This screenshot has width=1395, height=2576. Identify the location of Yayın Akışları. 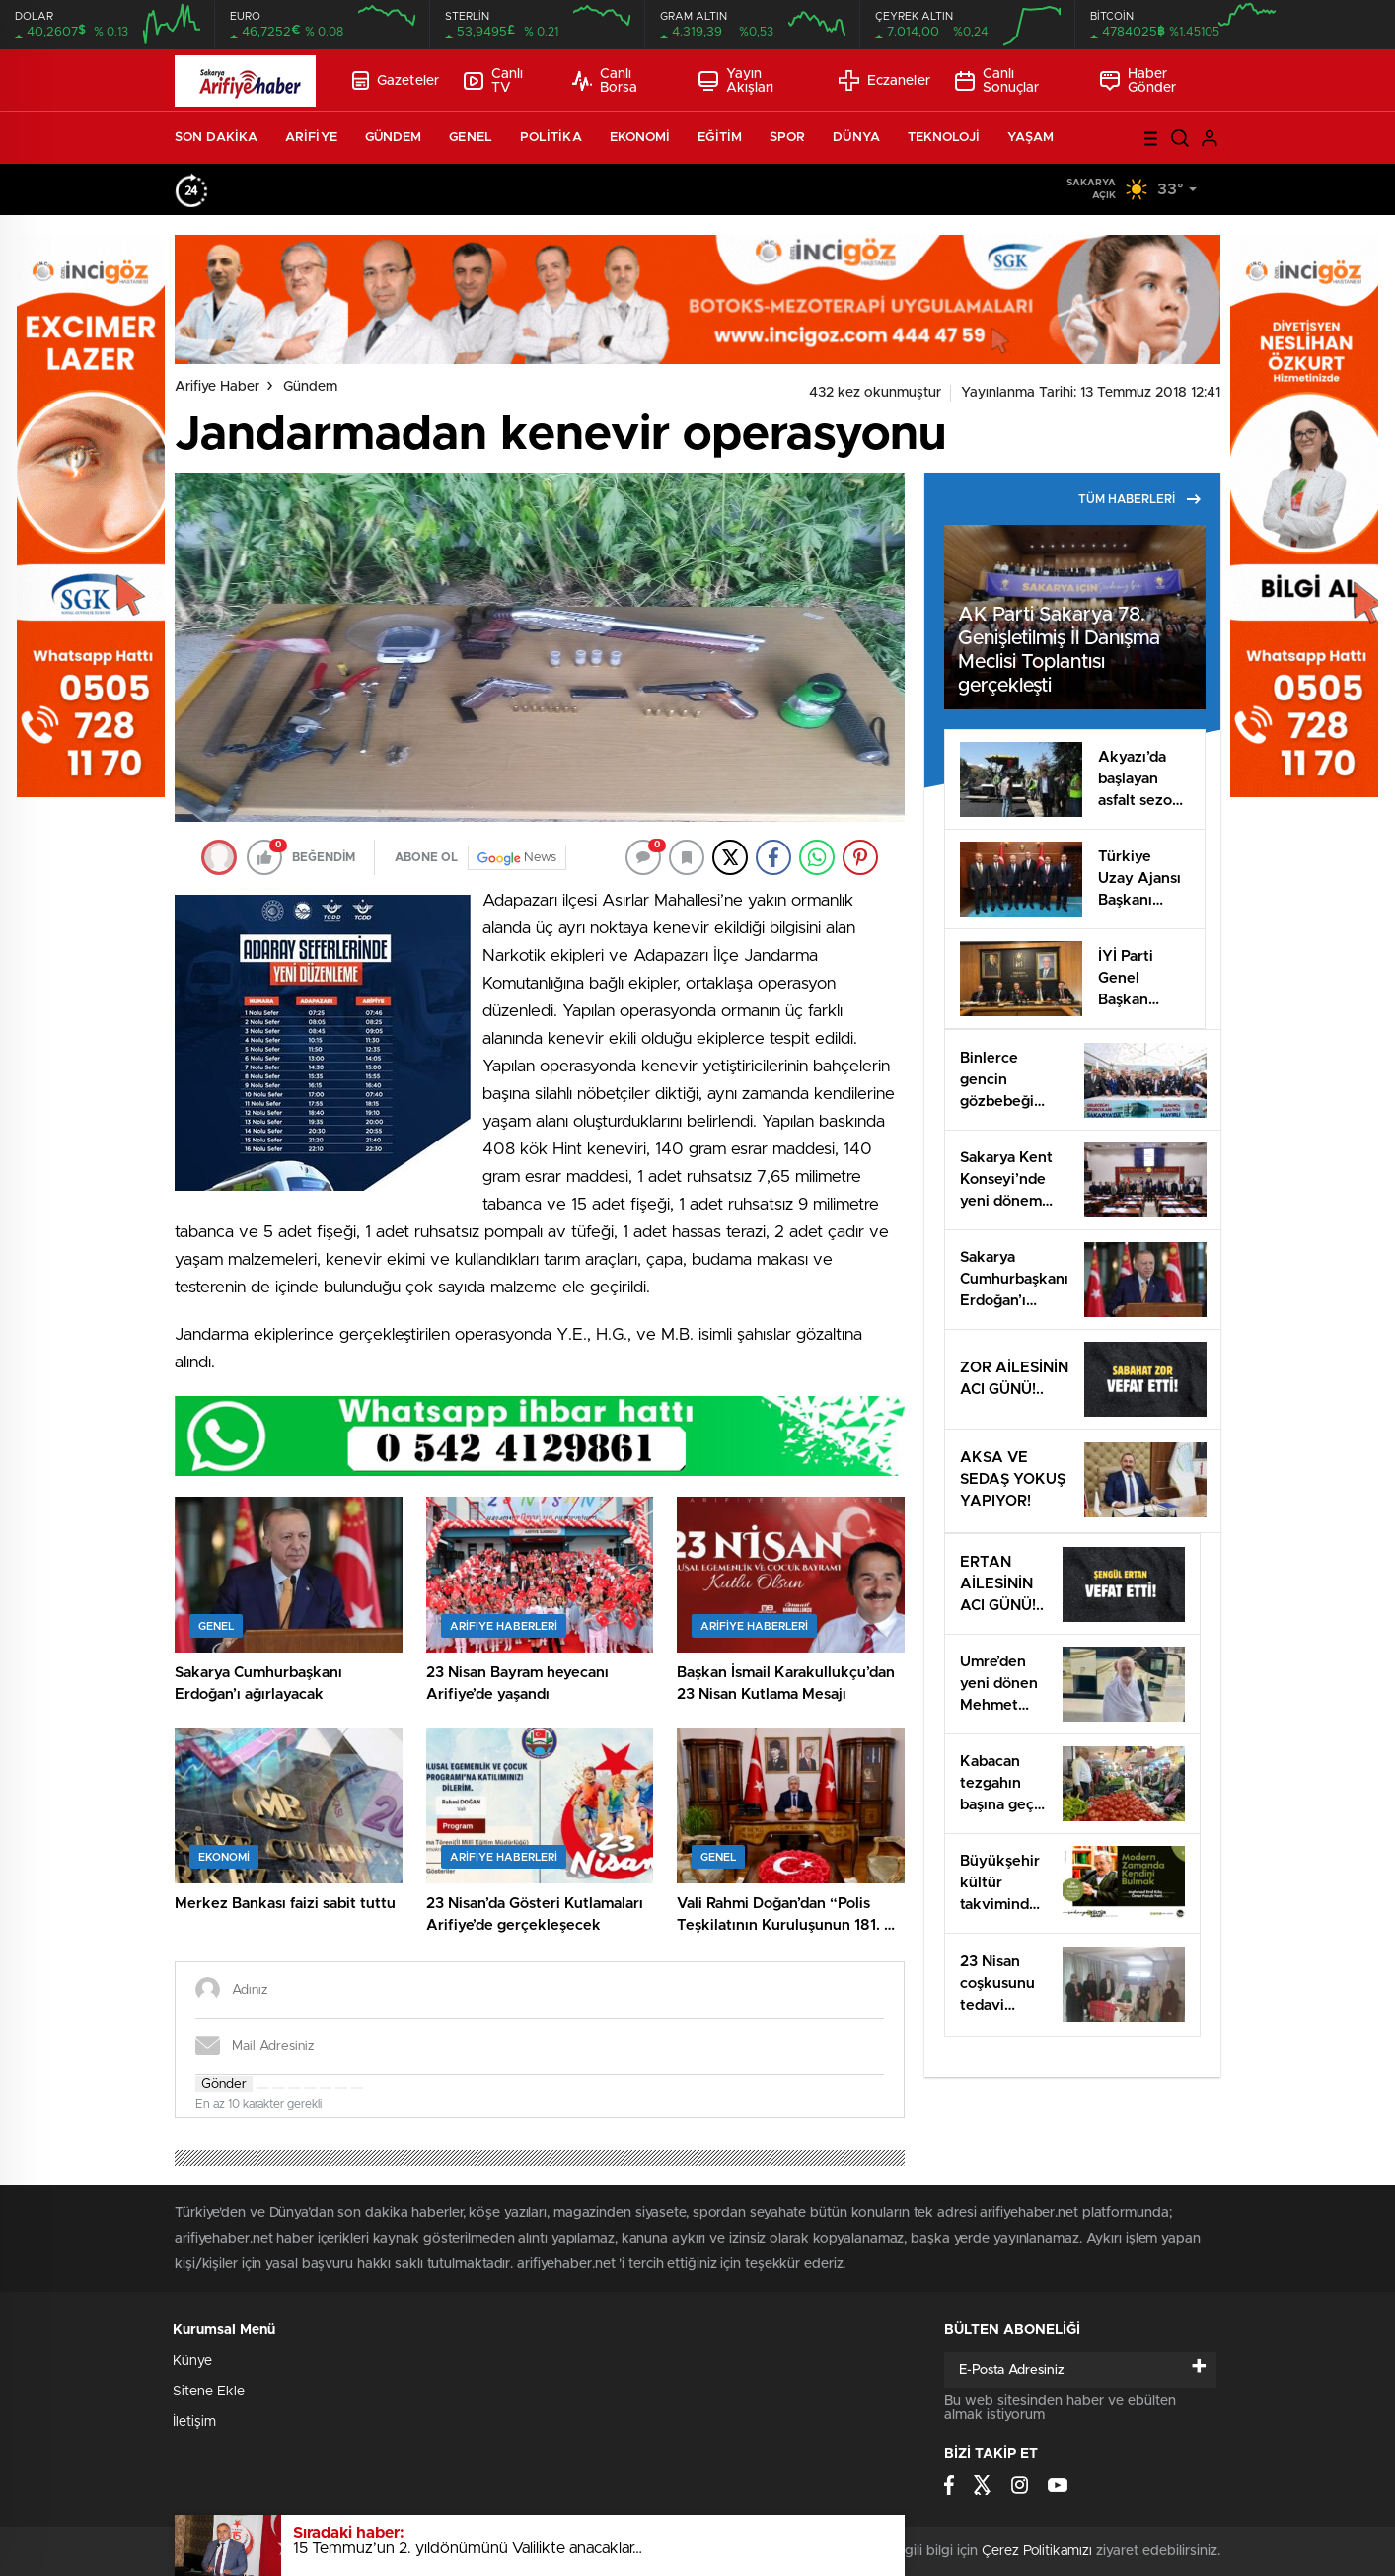
(736, 81).